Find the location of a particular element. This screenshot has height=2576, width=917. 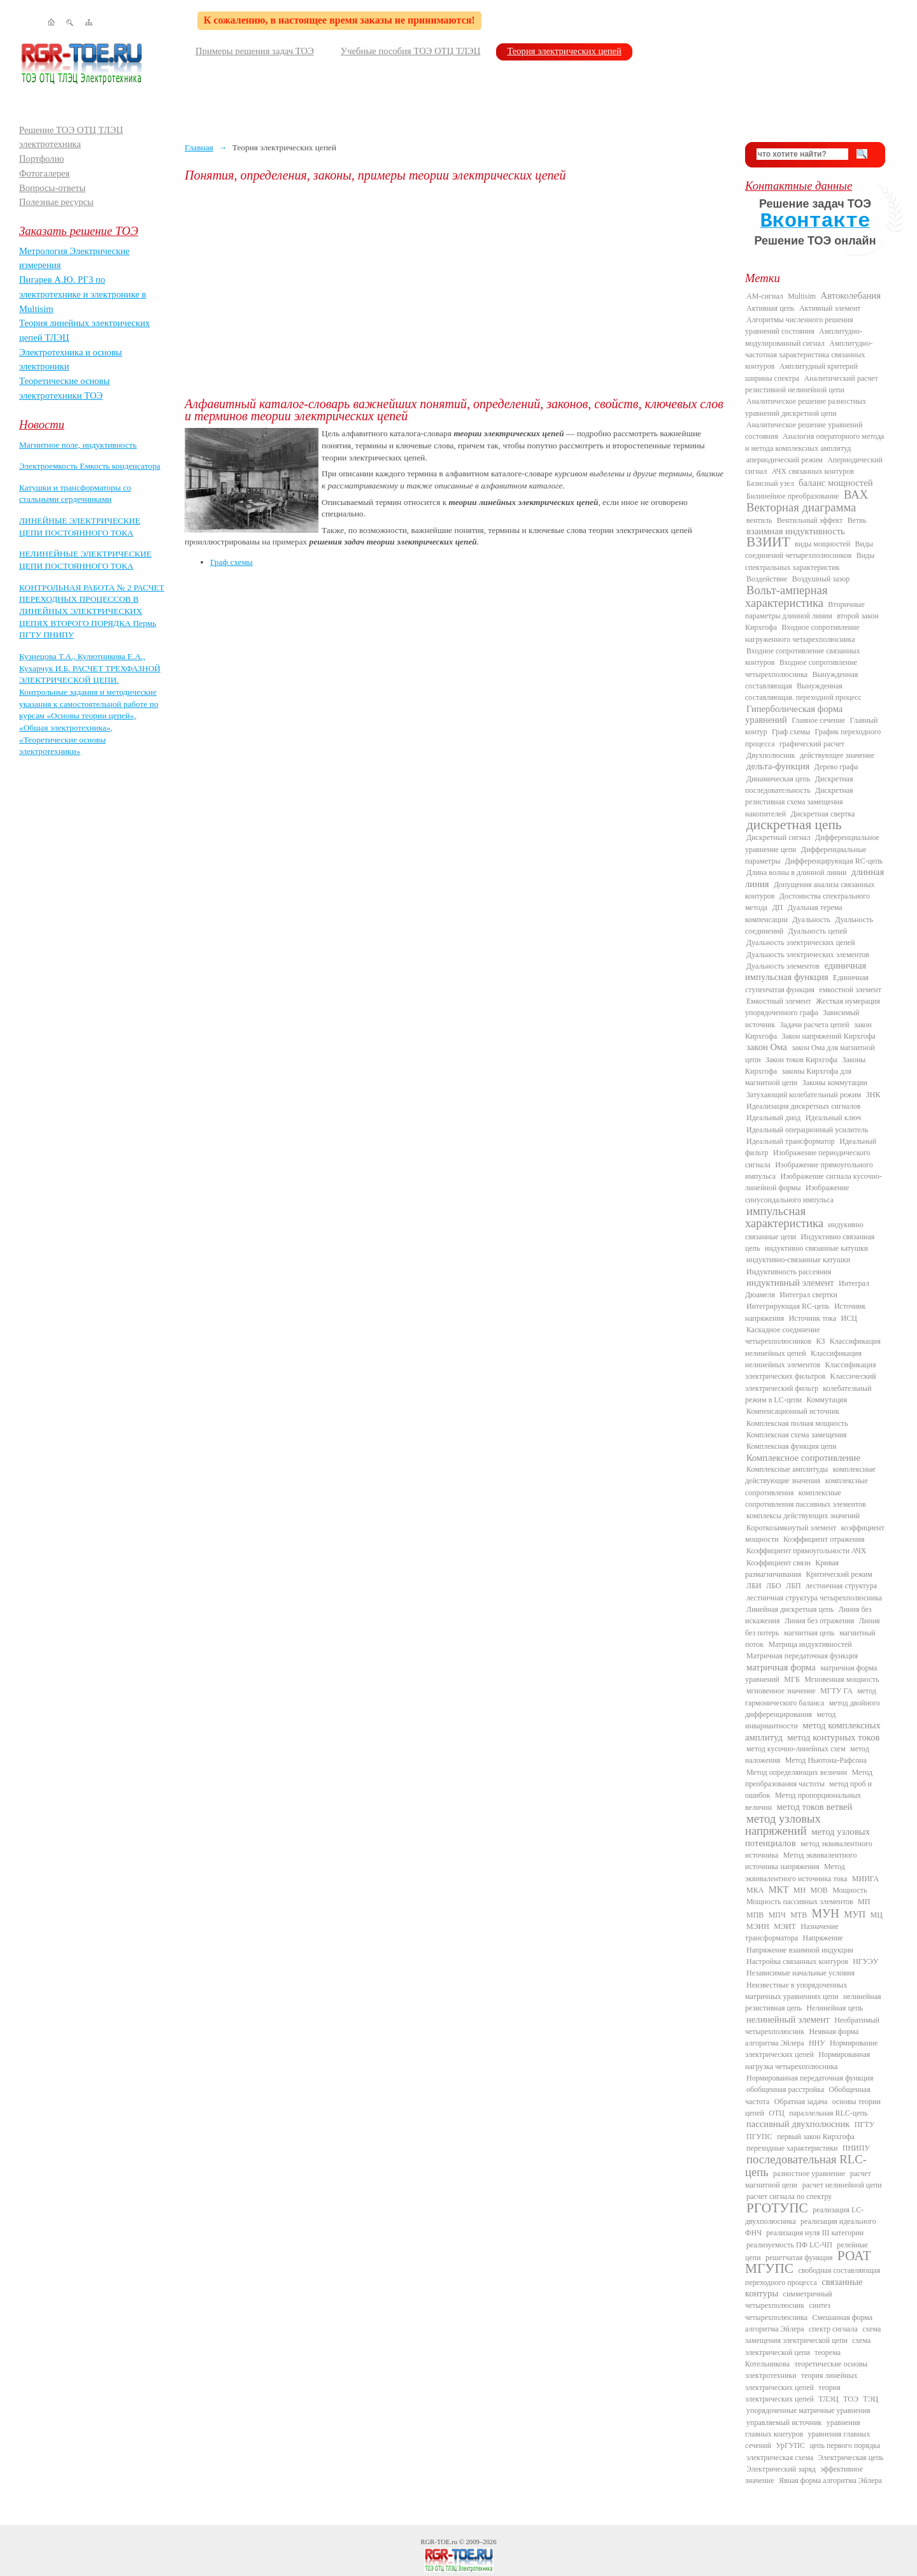

Ветвь is located at coordinates (857, 520).